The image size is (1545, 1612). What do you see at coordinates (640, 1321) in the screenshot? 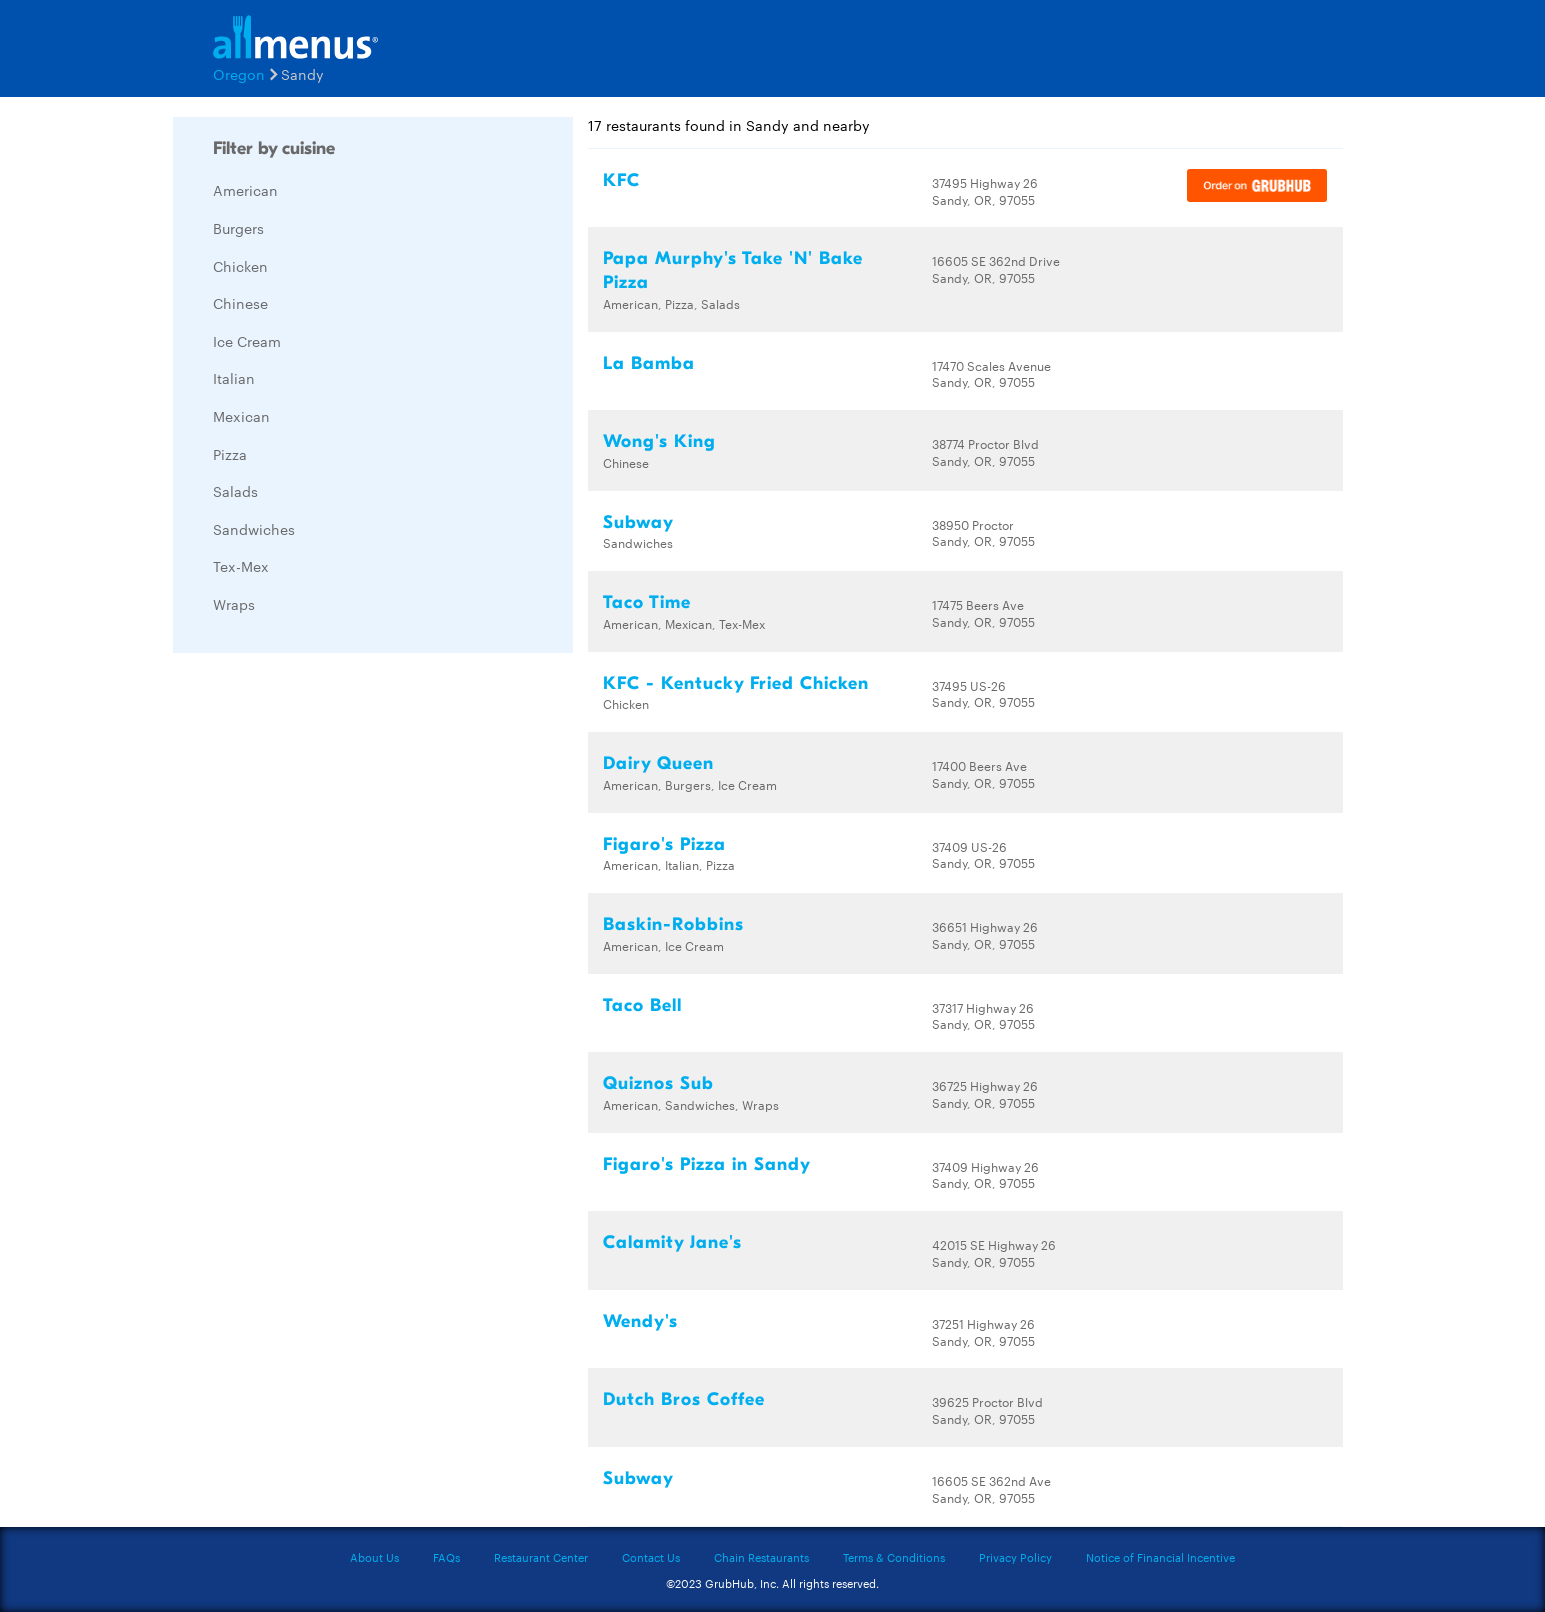
I see `Wendy's` at bounding box center [640, 1321].